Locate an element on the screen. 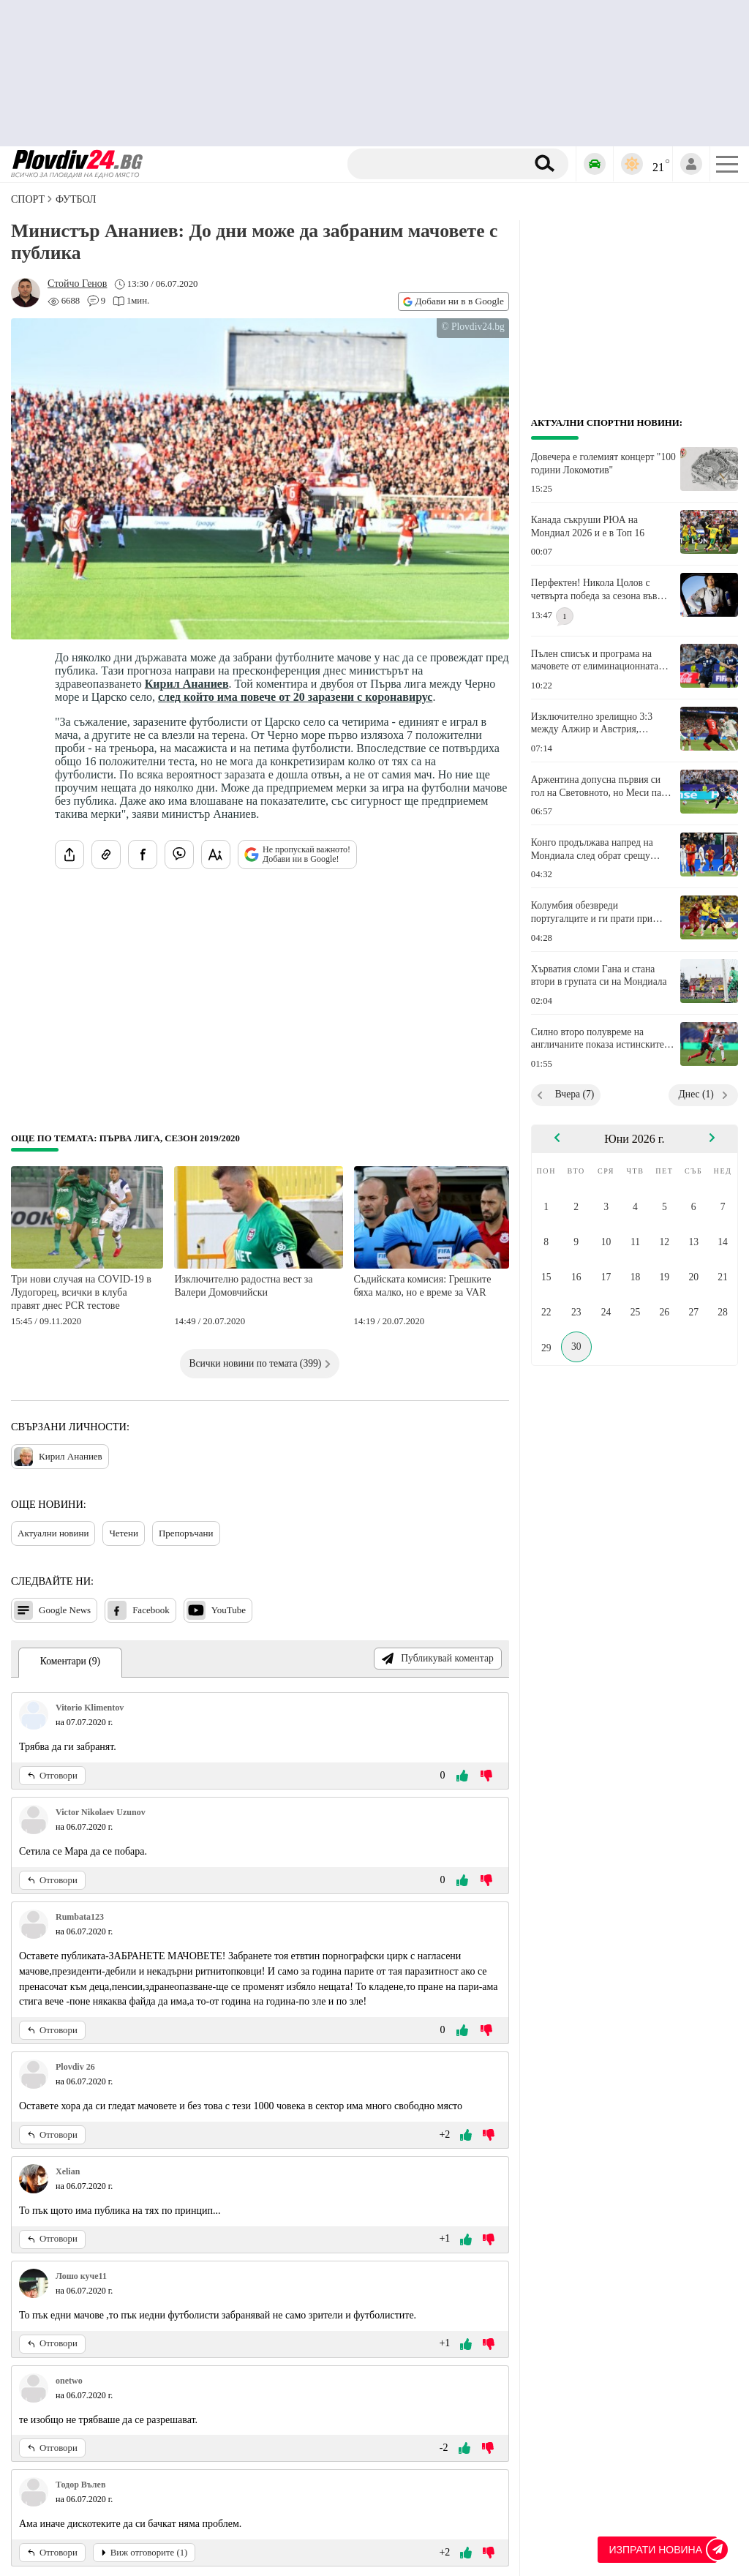 The width and height of the screenshot is (749, 2576). Колумбия обезвреди португалците и ги прати при Хърватия и Испания is located at coordinates (591, 912).